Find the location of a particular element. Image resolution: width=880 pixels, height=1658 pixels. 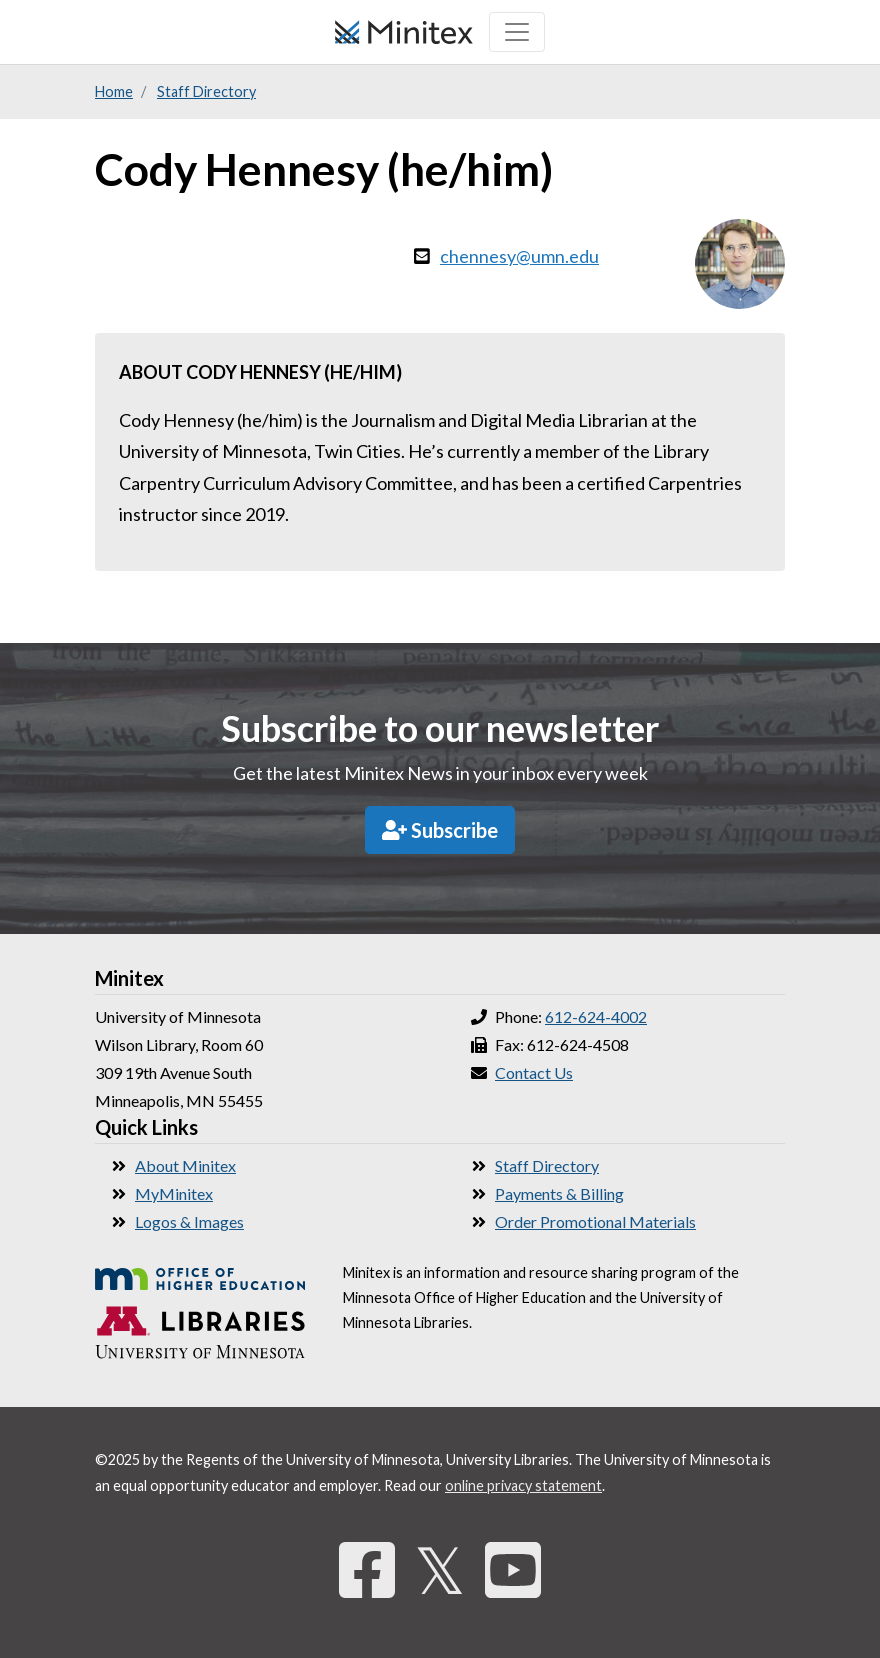

612-624-4002 is located at coordinates (596, 1016).